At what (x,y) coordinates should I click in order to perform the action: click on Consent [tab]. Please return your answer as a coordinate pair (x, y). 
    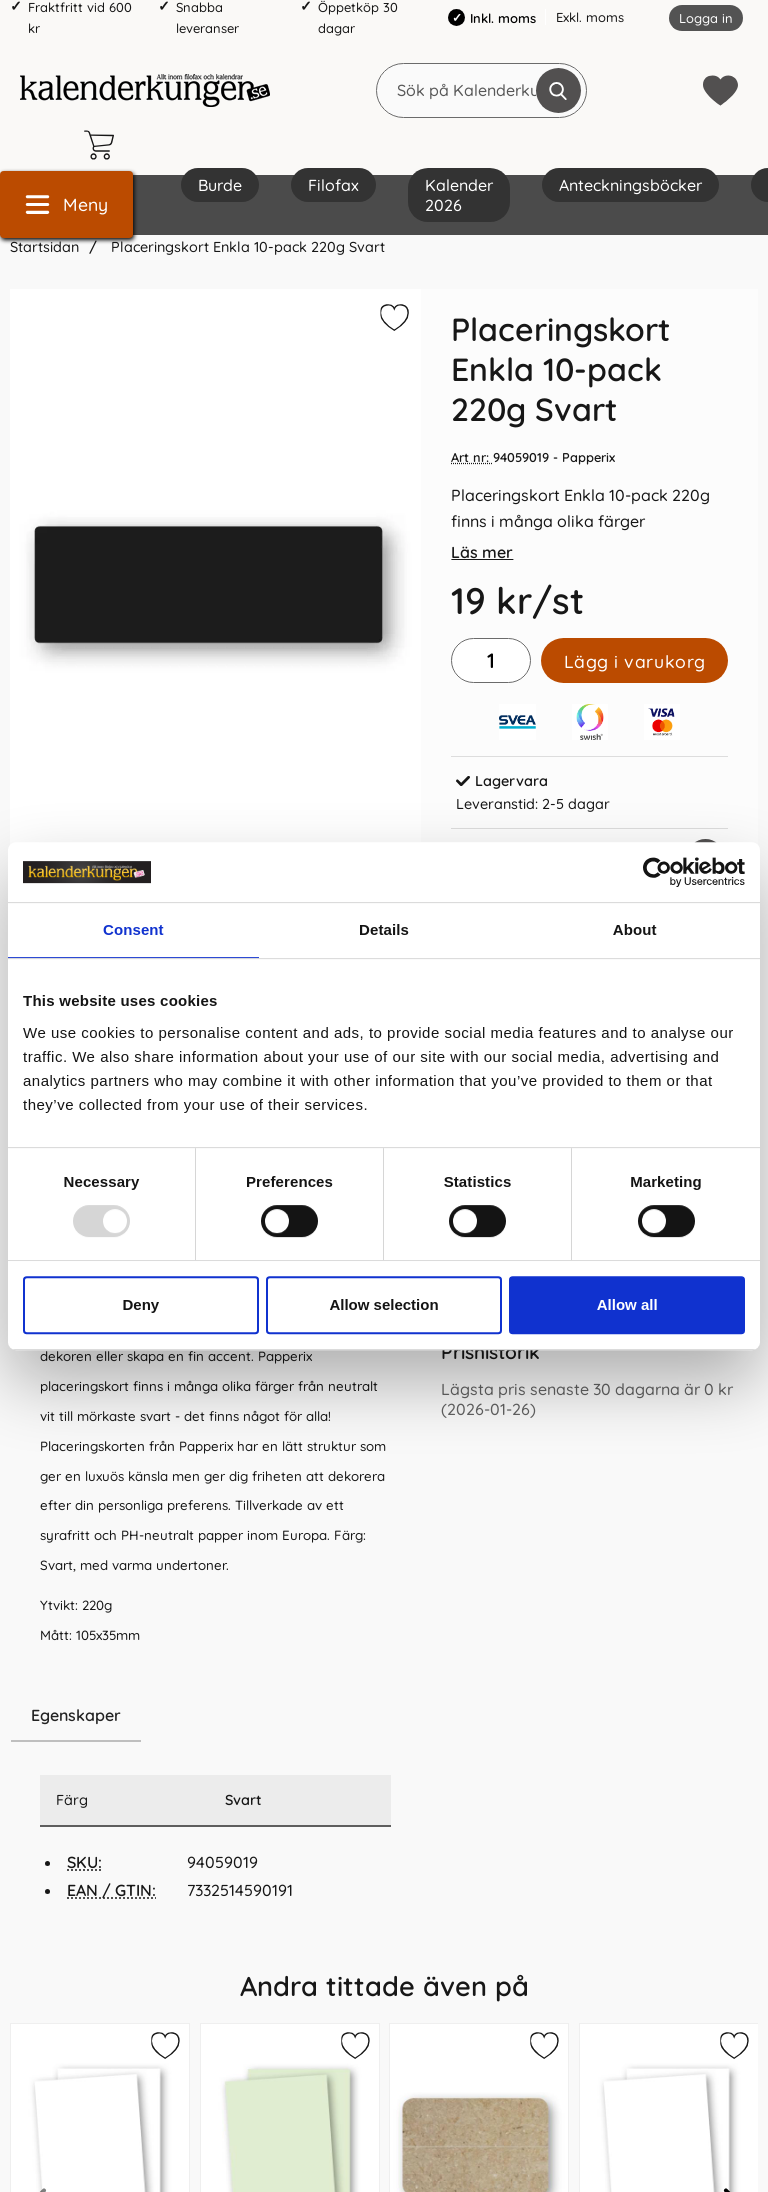
    Looking at the image, I should click on (133, 929).